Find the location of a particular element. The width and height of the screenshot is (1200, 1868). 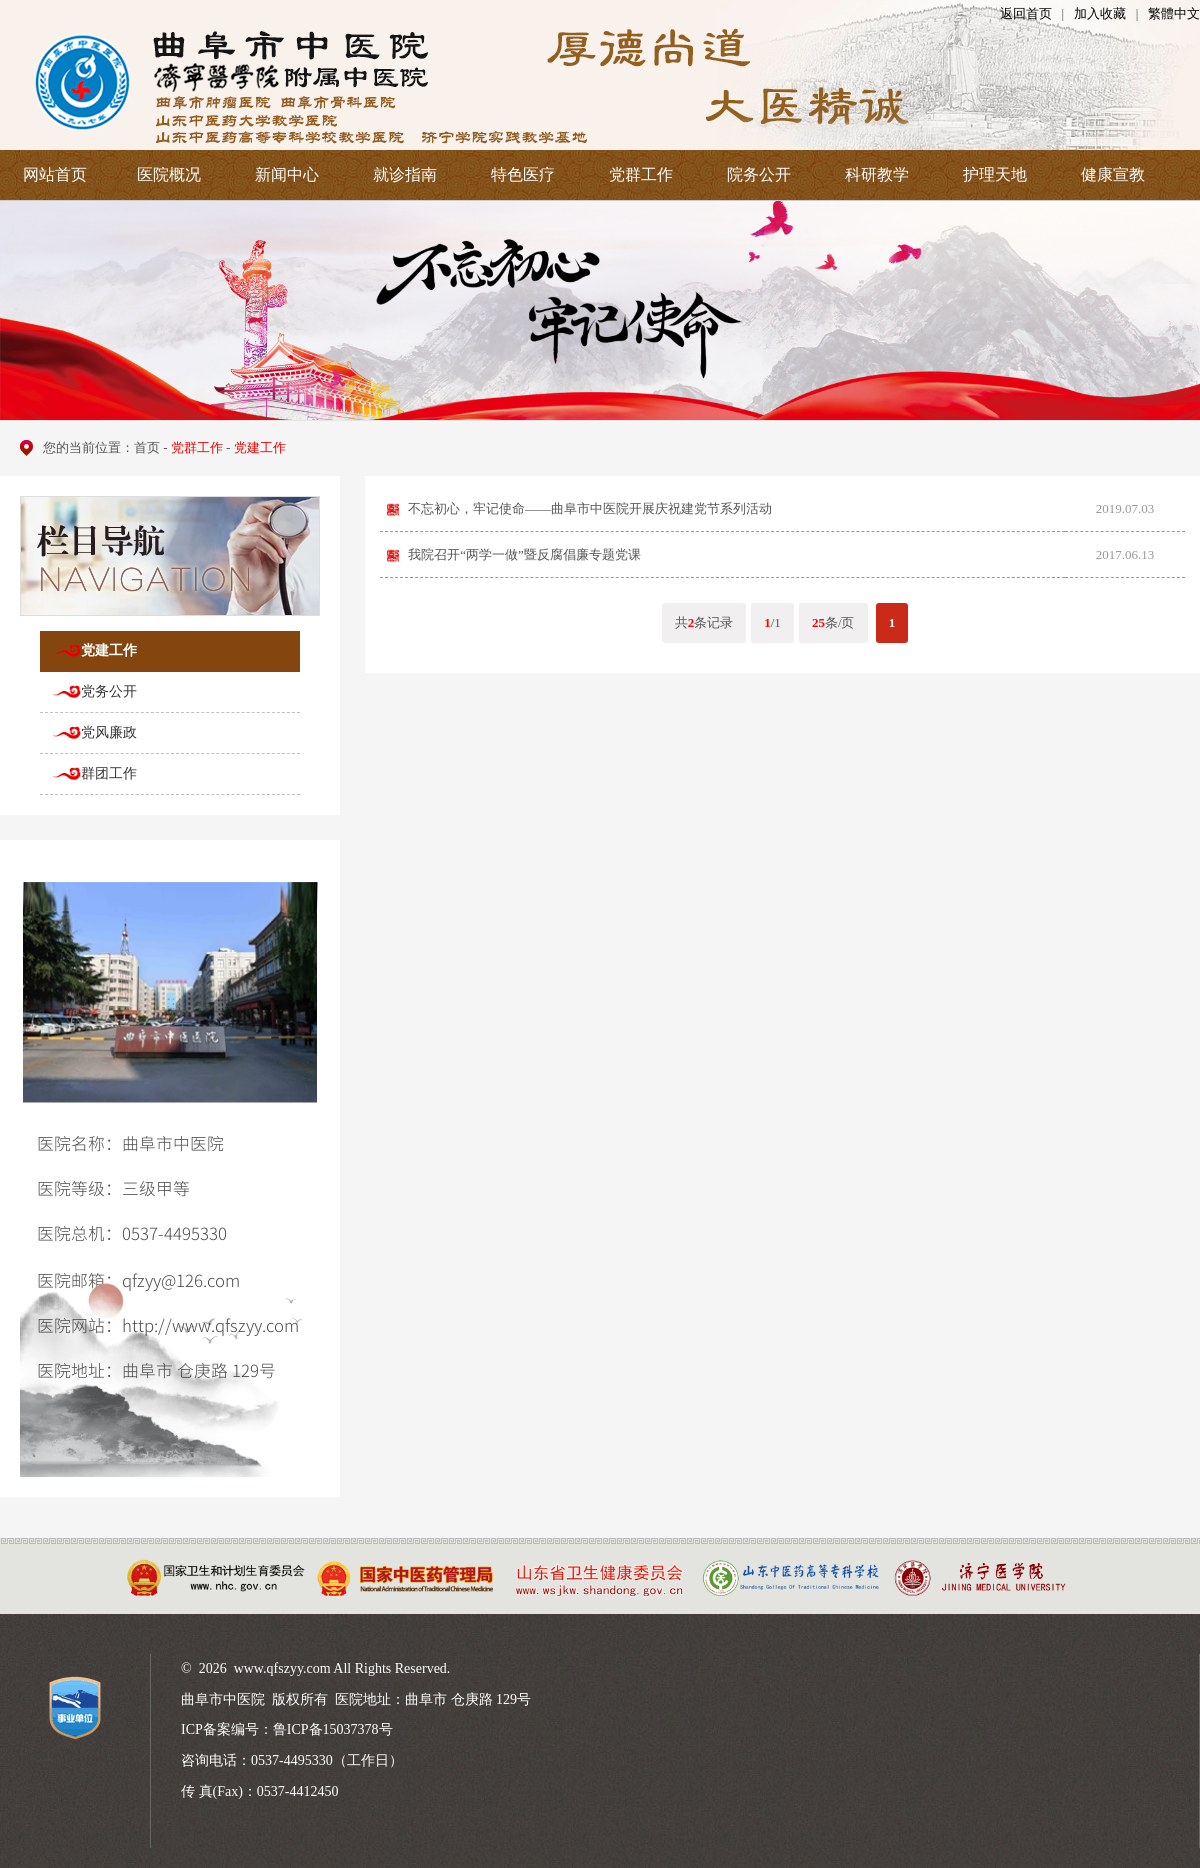

我院召开“两学一做”暨反腐倡廉专题党课 is located at coordinates (524, 554).